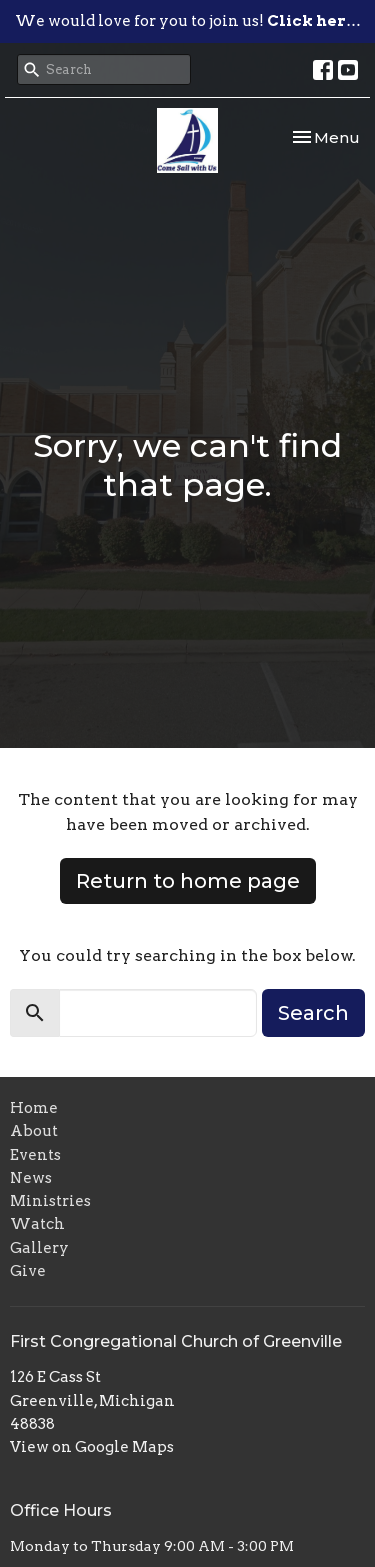 Image resolution: width=375 pixels, height=1567 pixels. What do you see at coordinates (39, 1248) in the screenshot?
I see `Gallery` at bounding box center [39, 1248].